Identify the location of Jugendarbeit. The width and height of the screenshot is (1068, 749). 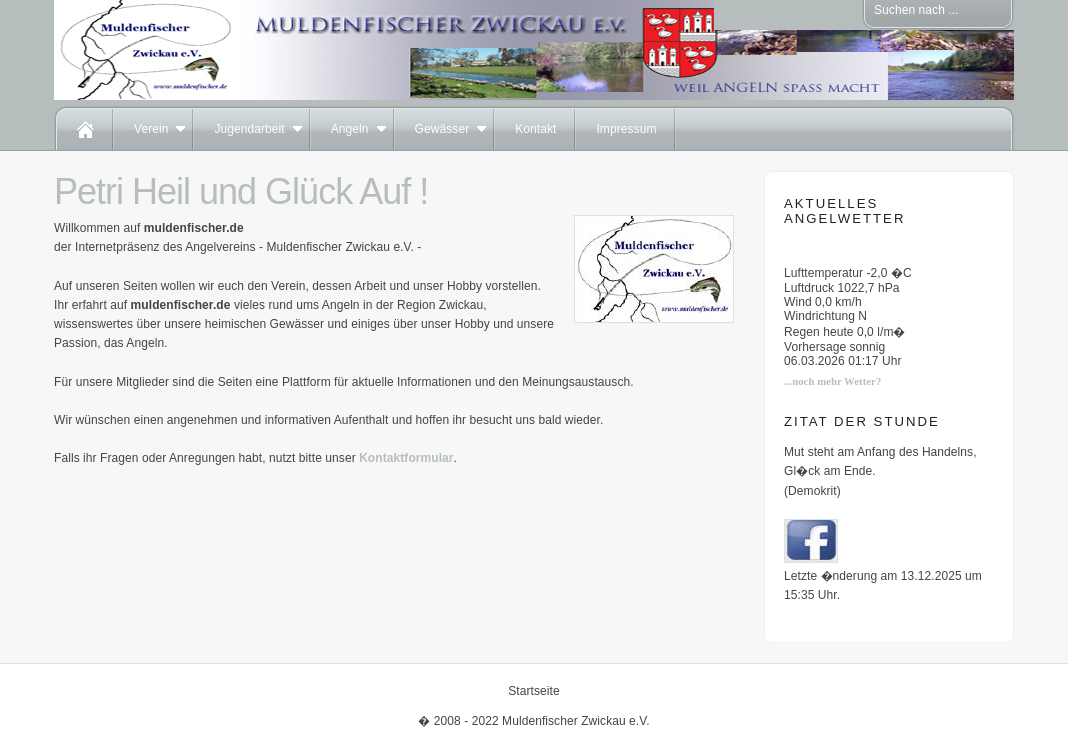
(249, 129).